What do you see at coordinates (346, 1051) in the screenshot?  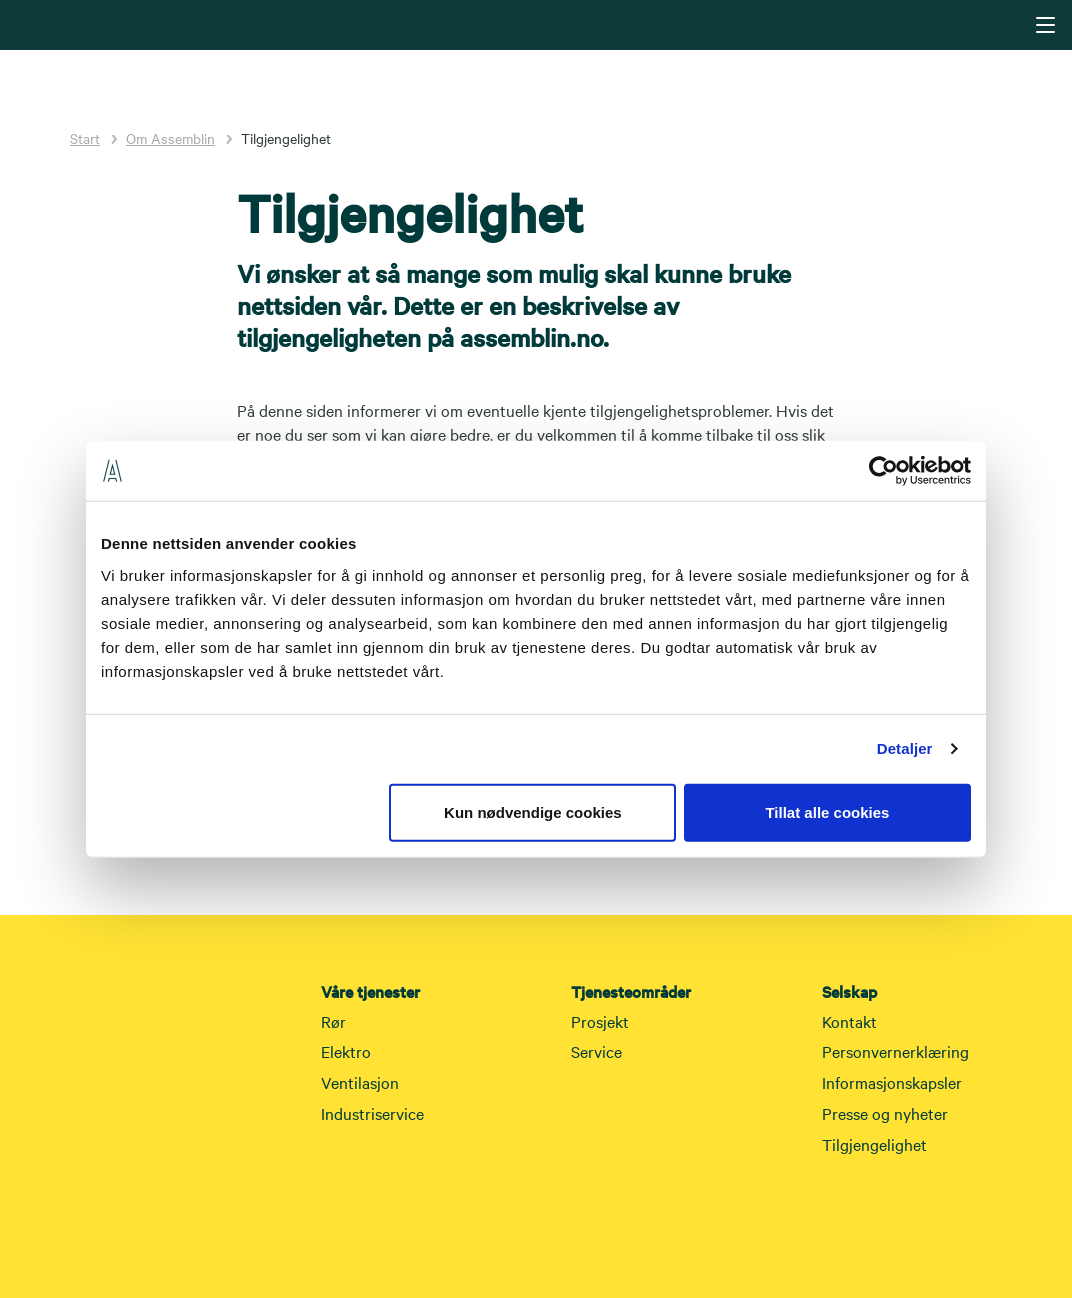 I see `Elektro` at bounding box center [346, 1051].